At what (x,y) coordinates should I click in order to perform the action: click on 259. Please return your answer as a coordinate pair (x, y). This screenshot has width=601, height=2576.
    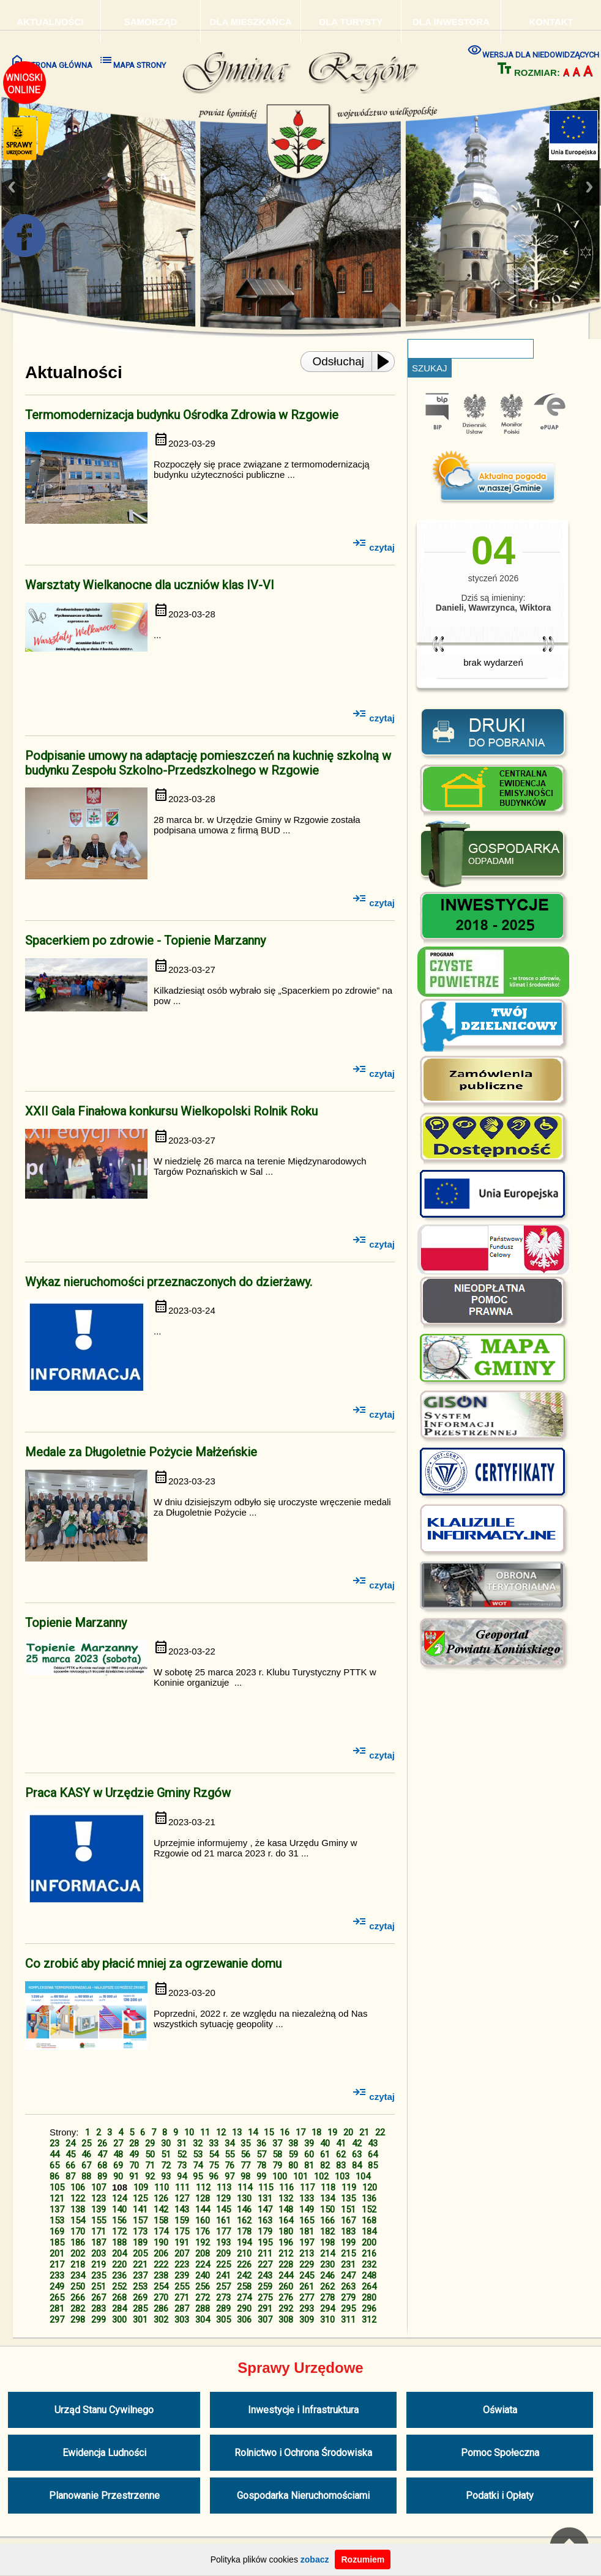
    Looking at the image, I should click on (265, 2286).